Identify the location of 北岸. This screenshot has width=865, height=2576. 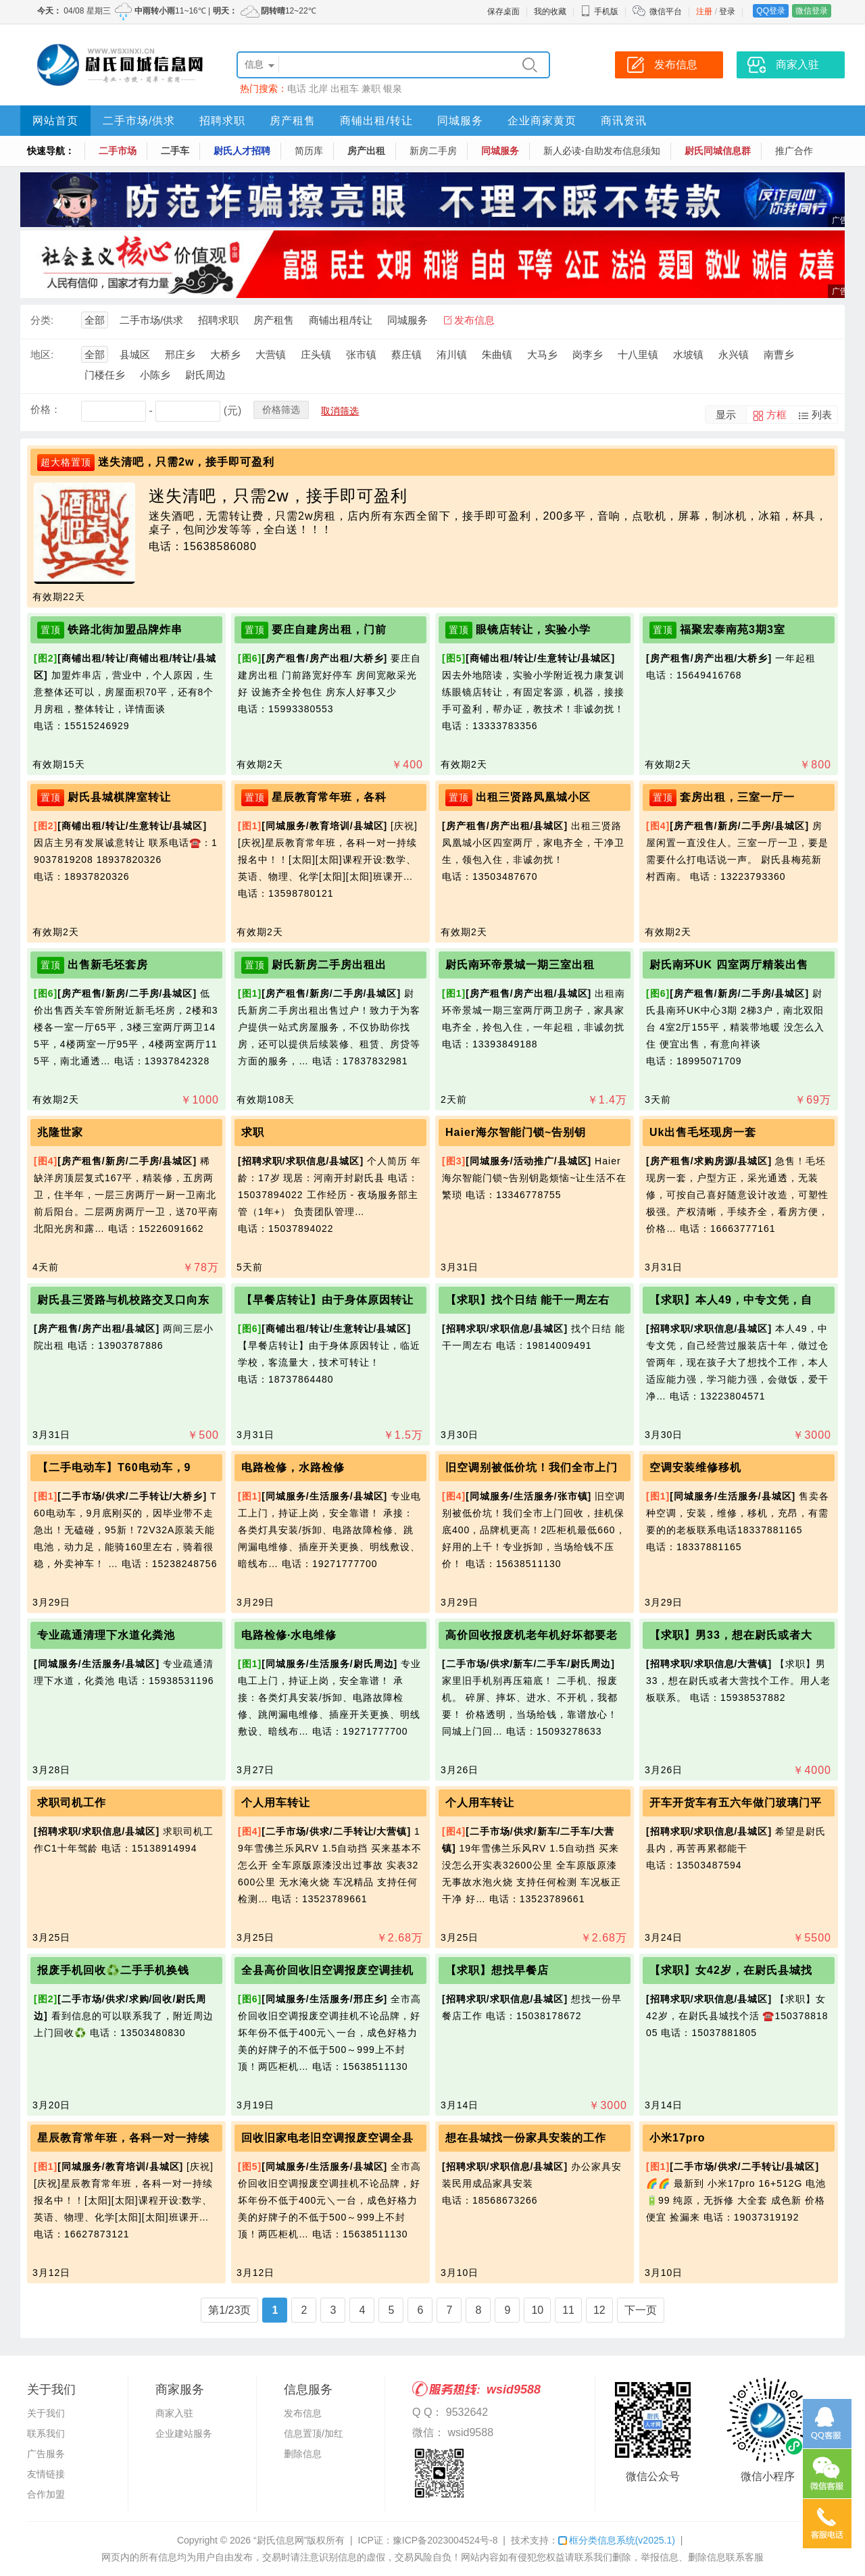
(318, 88).